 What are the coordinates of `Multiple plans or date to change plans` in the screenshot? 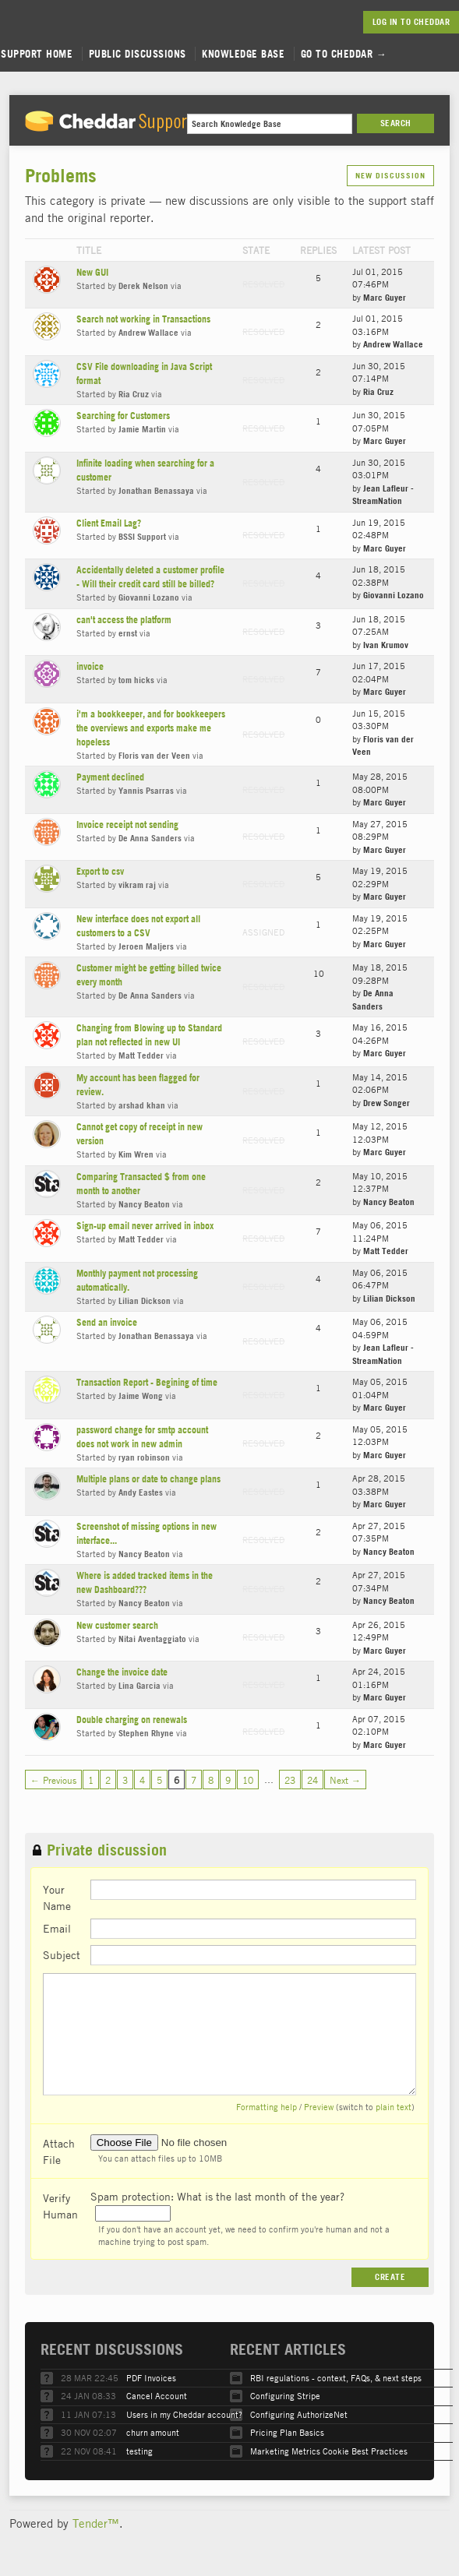 It's located at (148, 1478).